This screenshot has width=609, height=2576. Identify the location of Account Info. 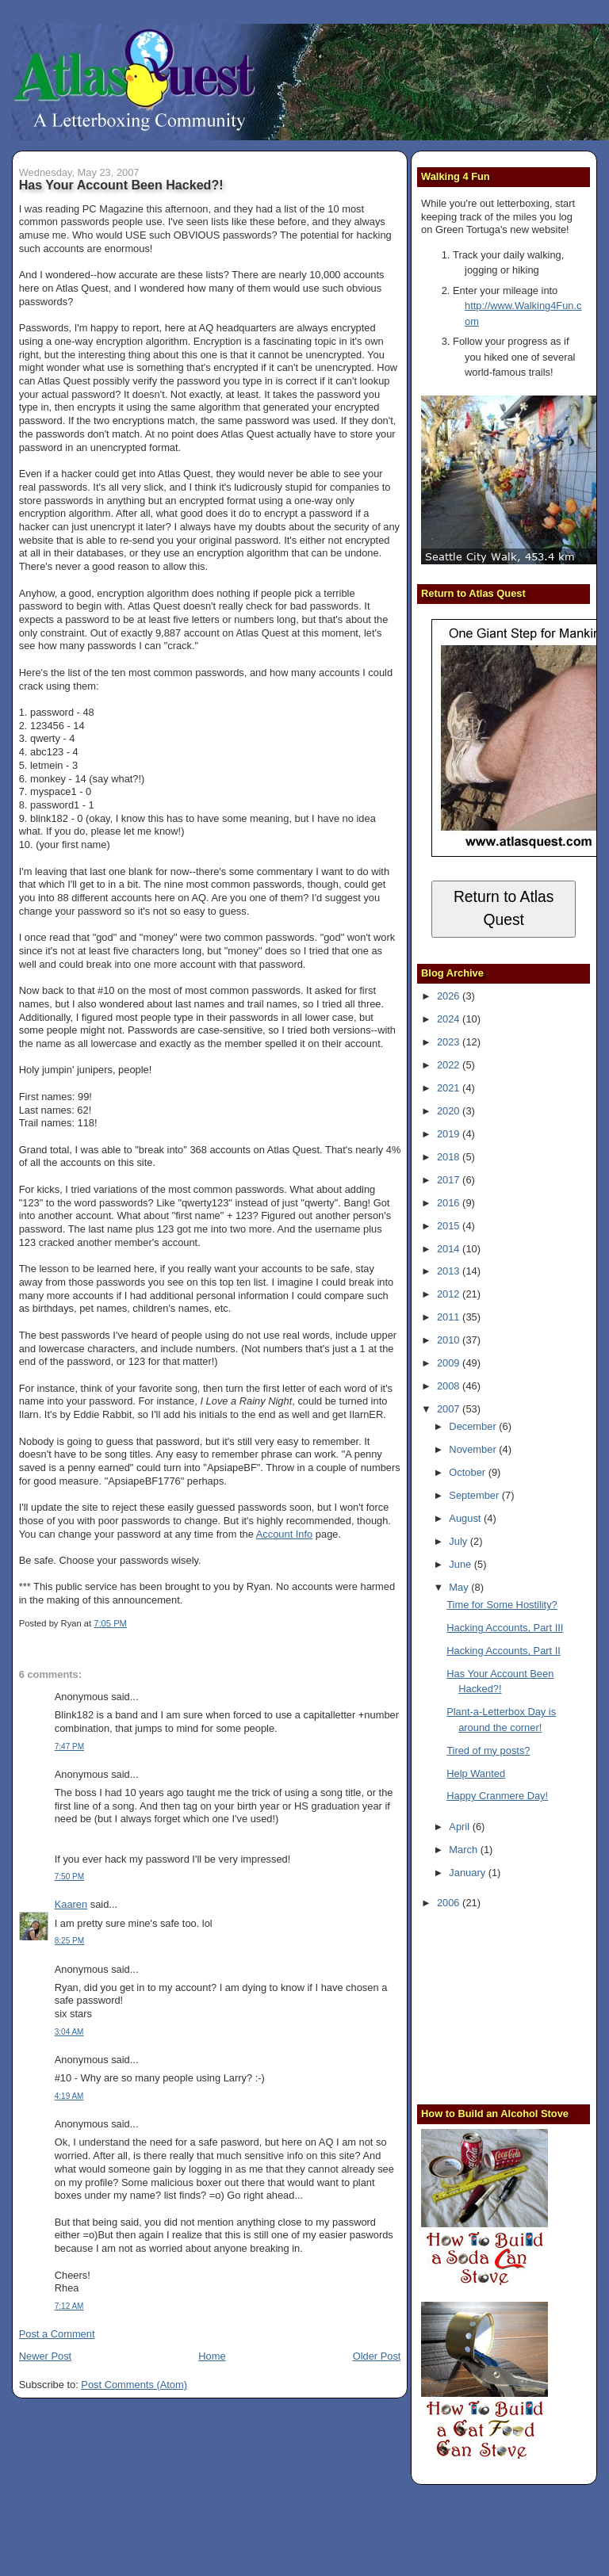
(284, 1534).